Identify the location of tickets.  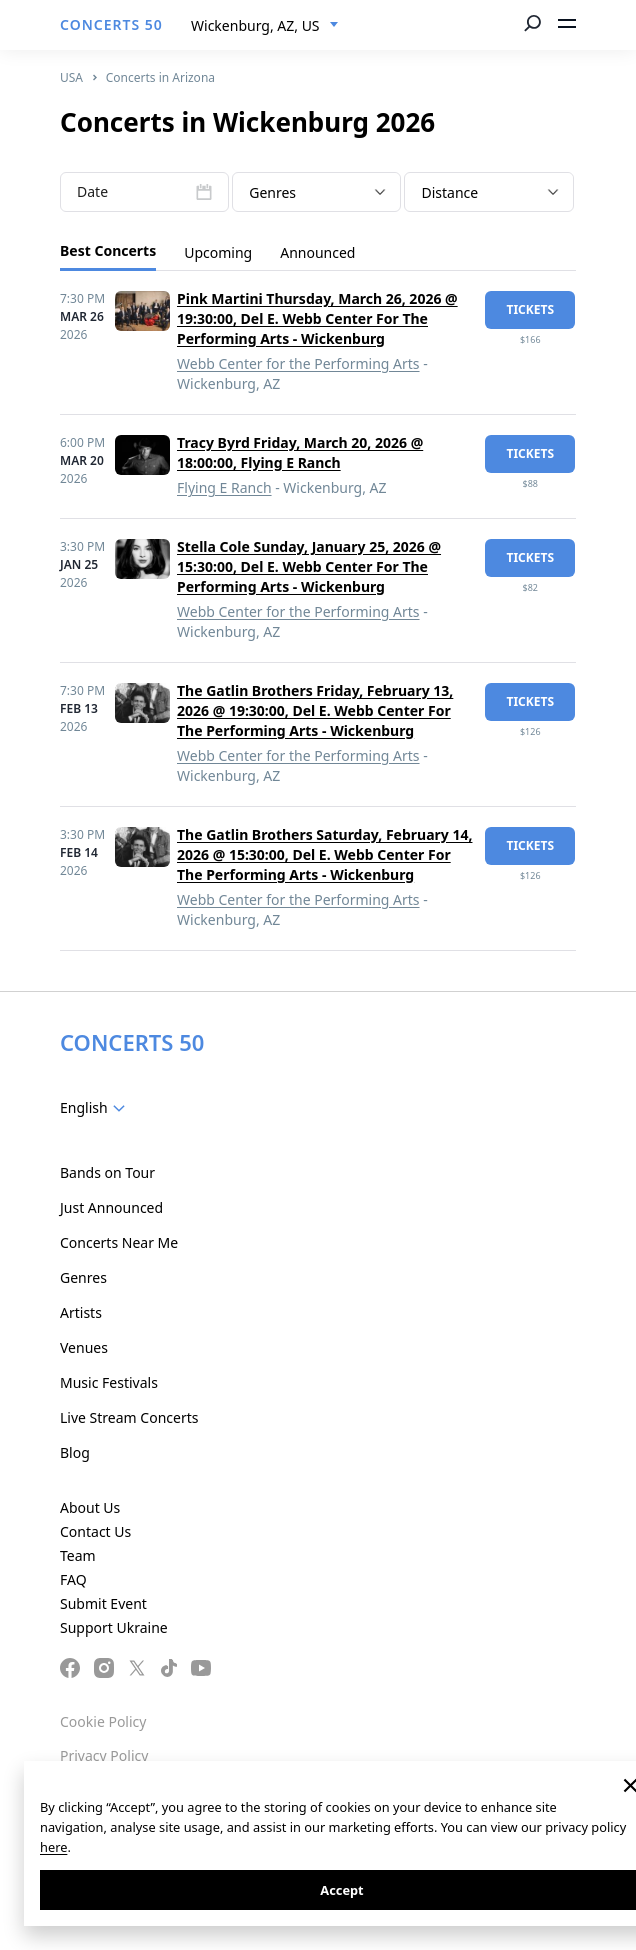
(530, 309).